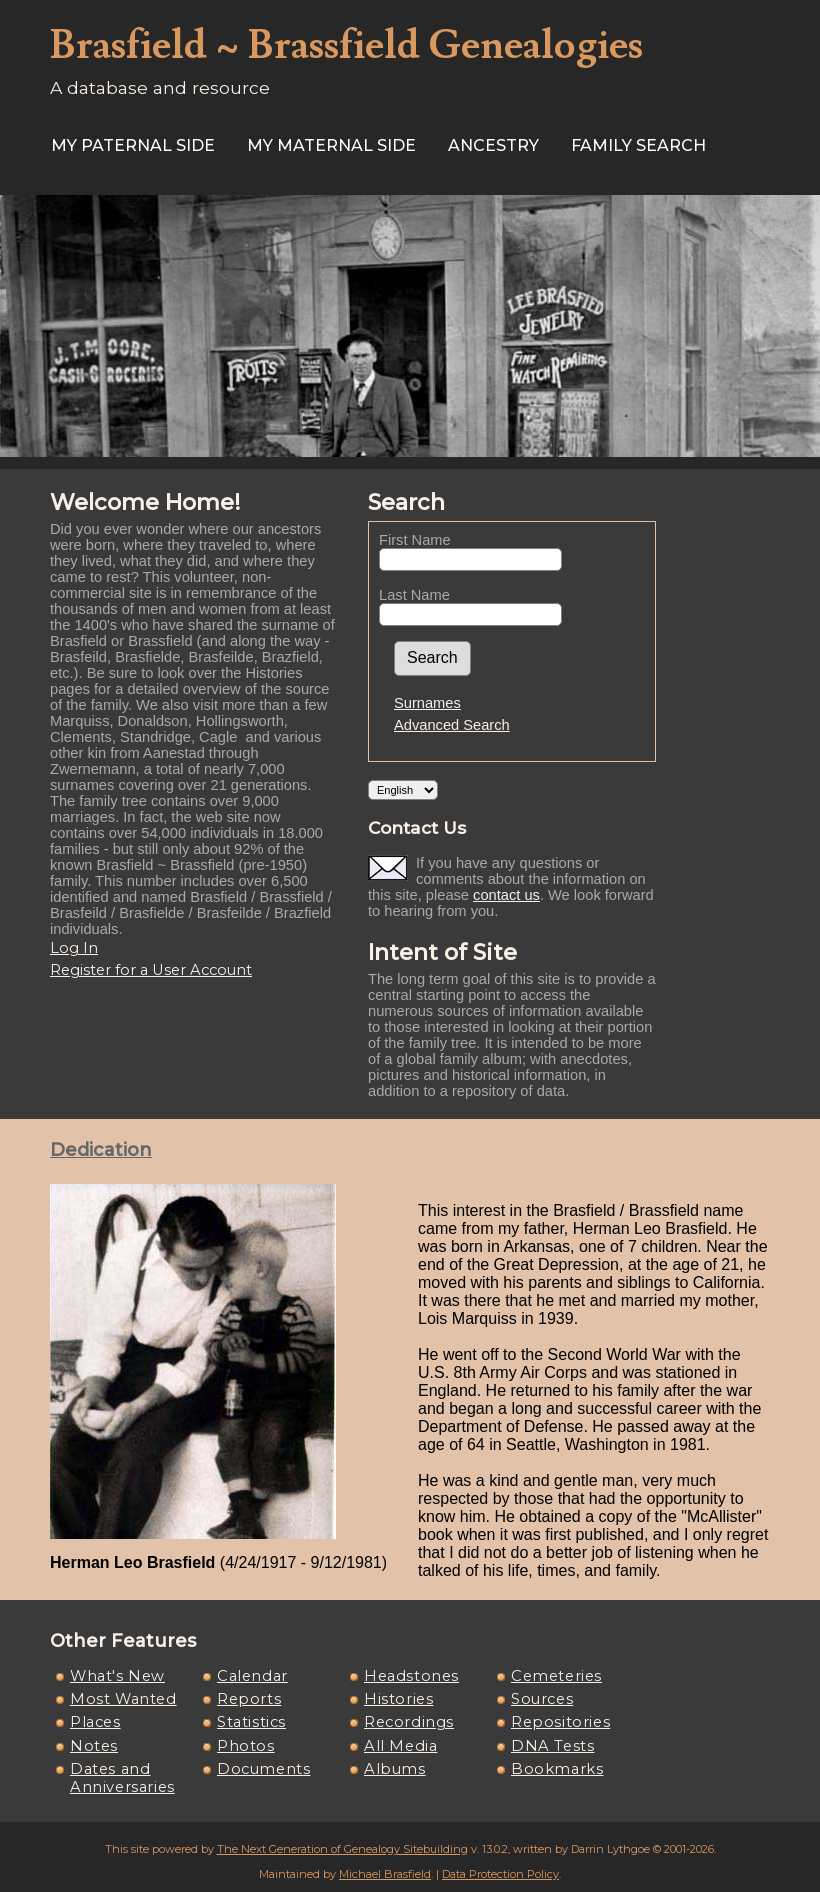  Describe the element at coordinates (249, 1699) in the screenshot. I see `Reports` at that location.